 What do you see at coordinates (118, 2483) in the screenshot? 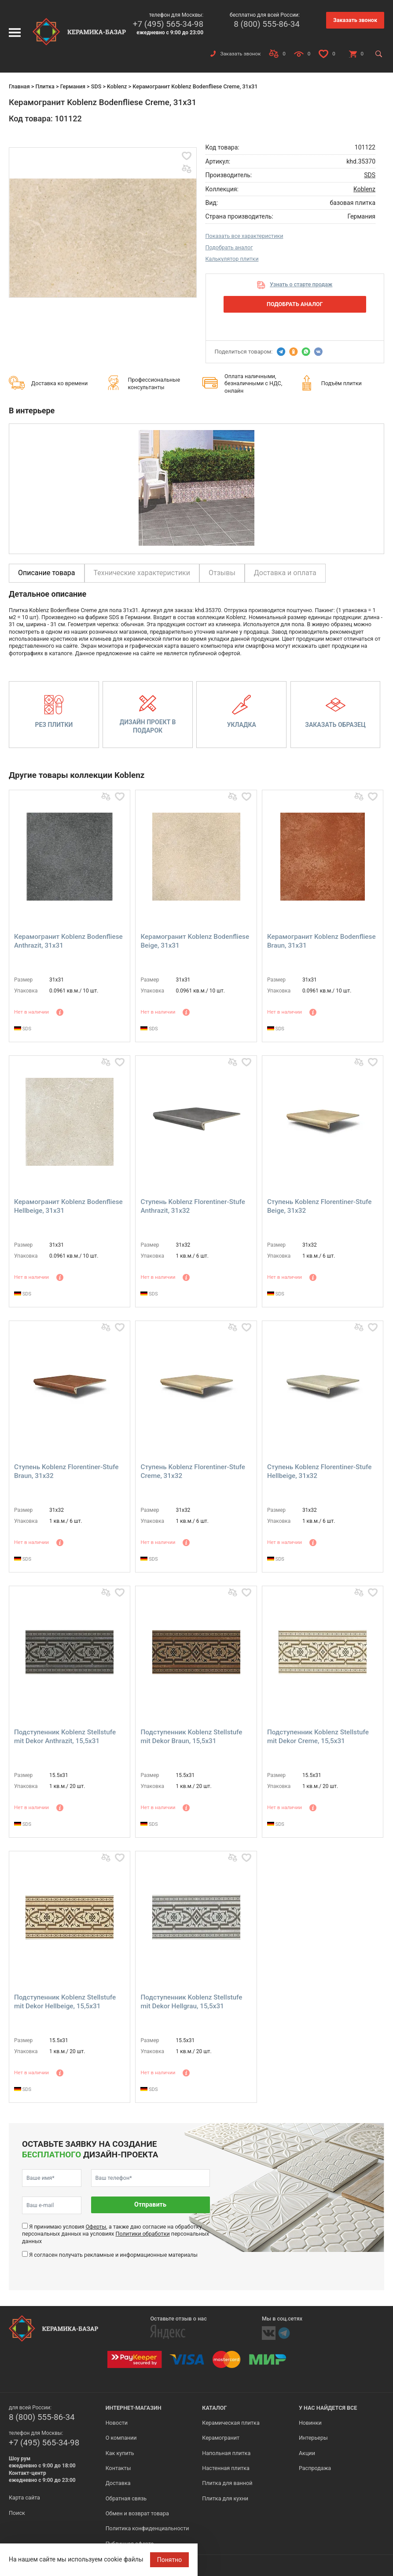
I see `Доставка` at bounding box center [118, 2483].